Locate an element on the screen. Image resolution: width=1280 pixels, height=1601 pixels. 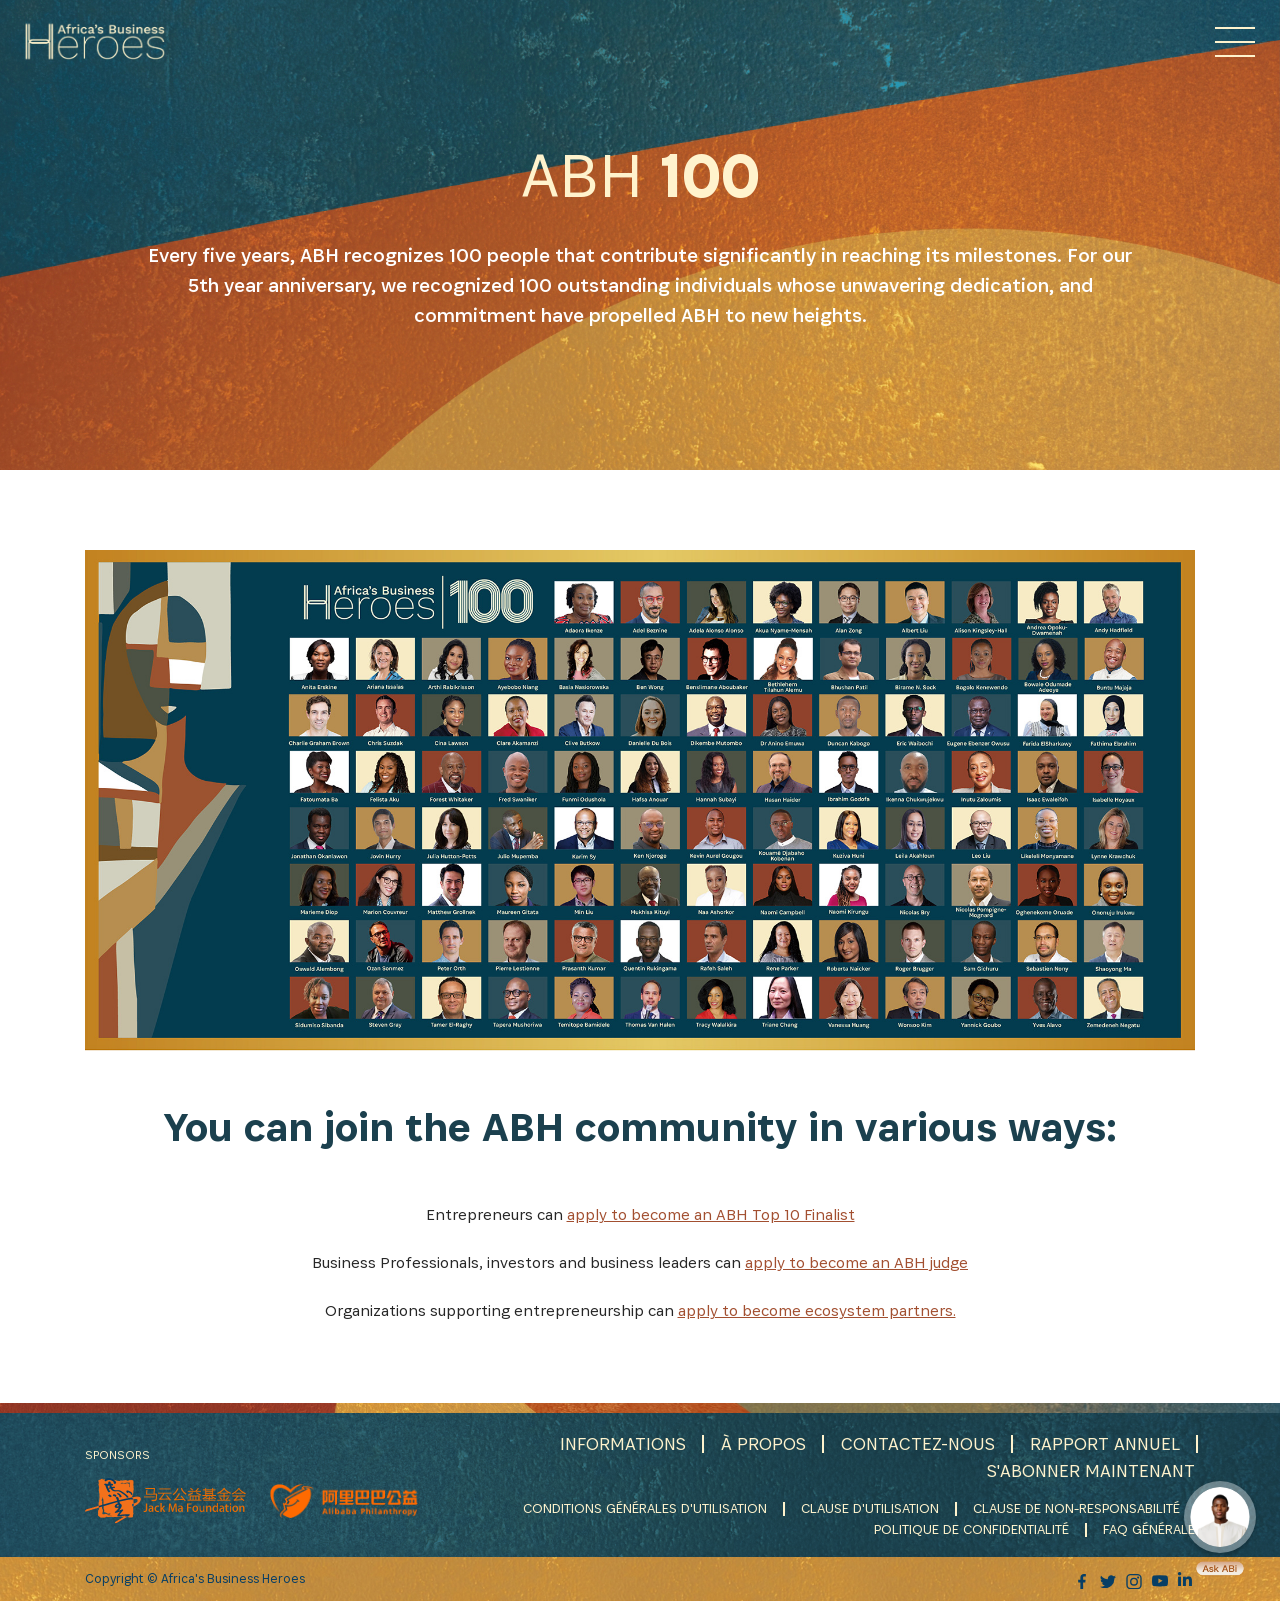
RAPPORT ANNUEL is located at coordinates (1105, 1443).